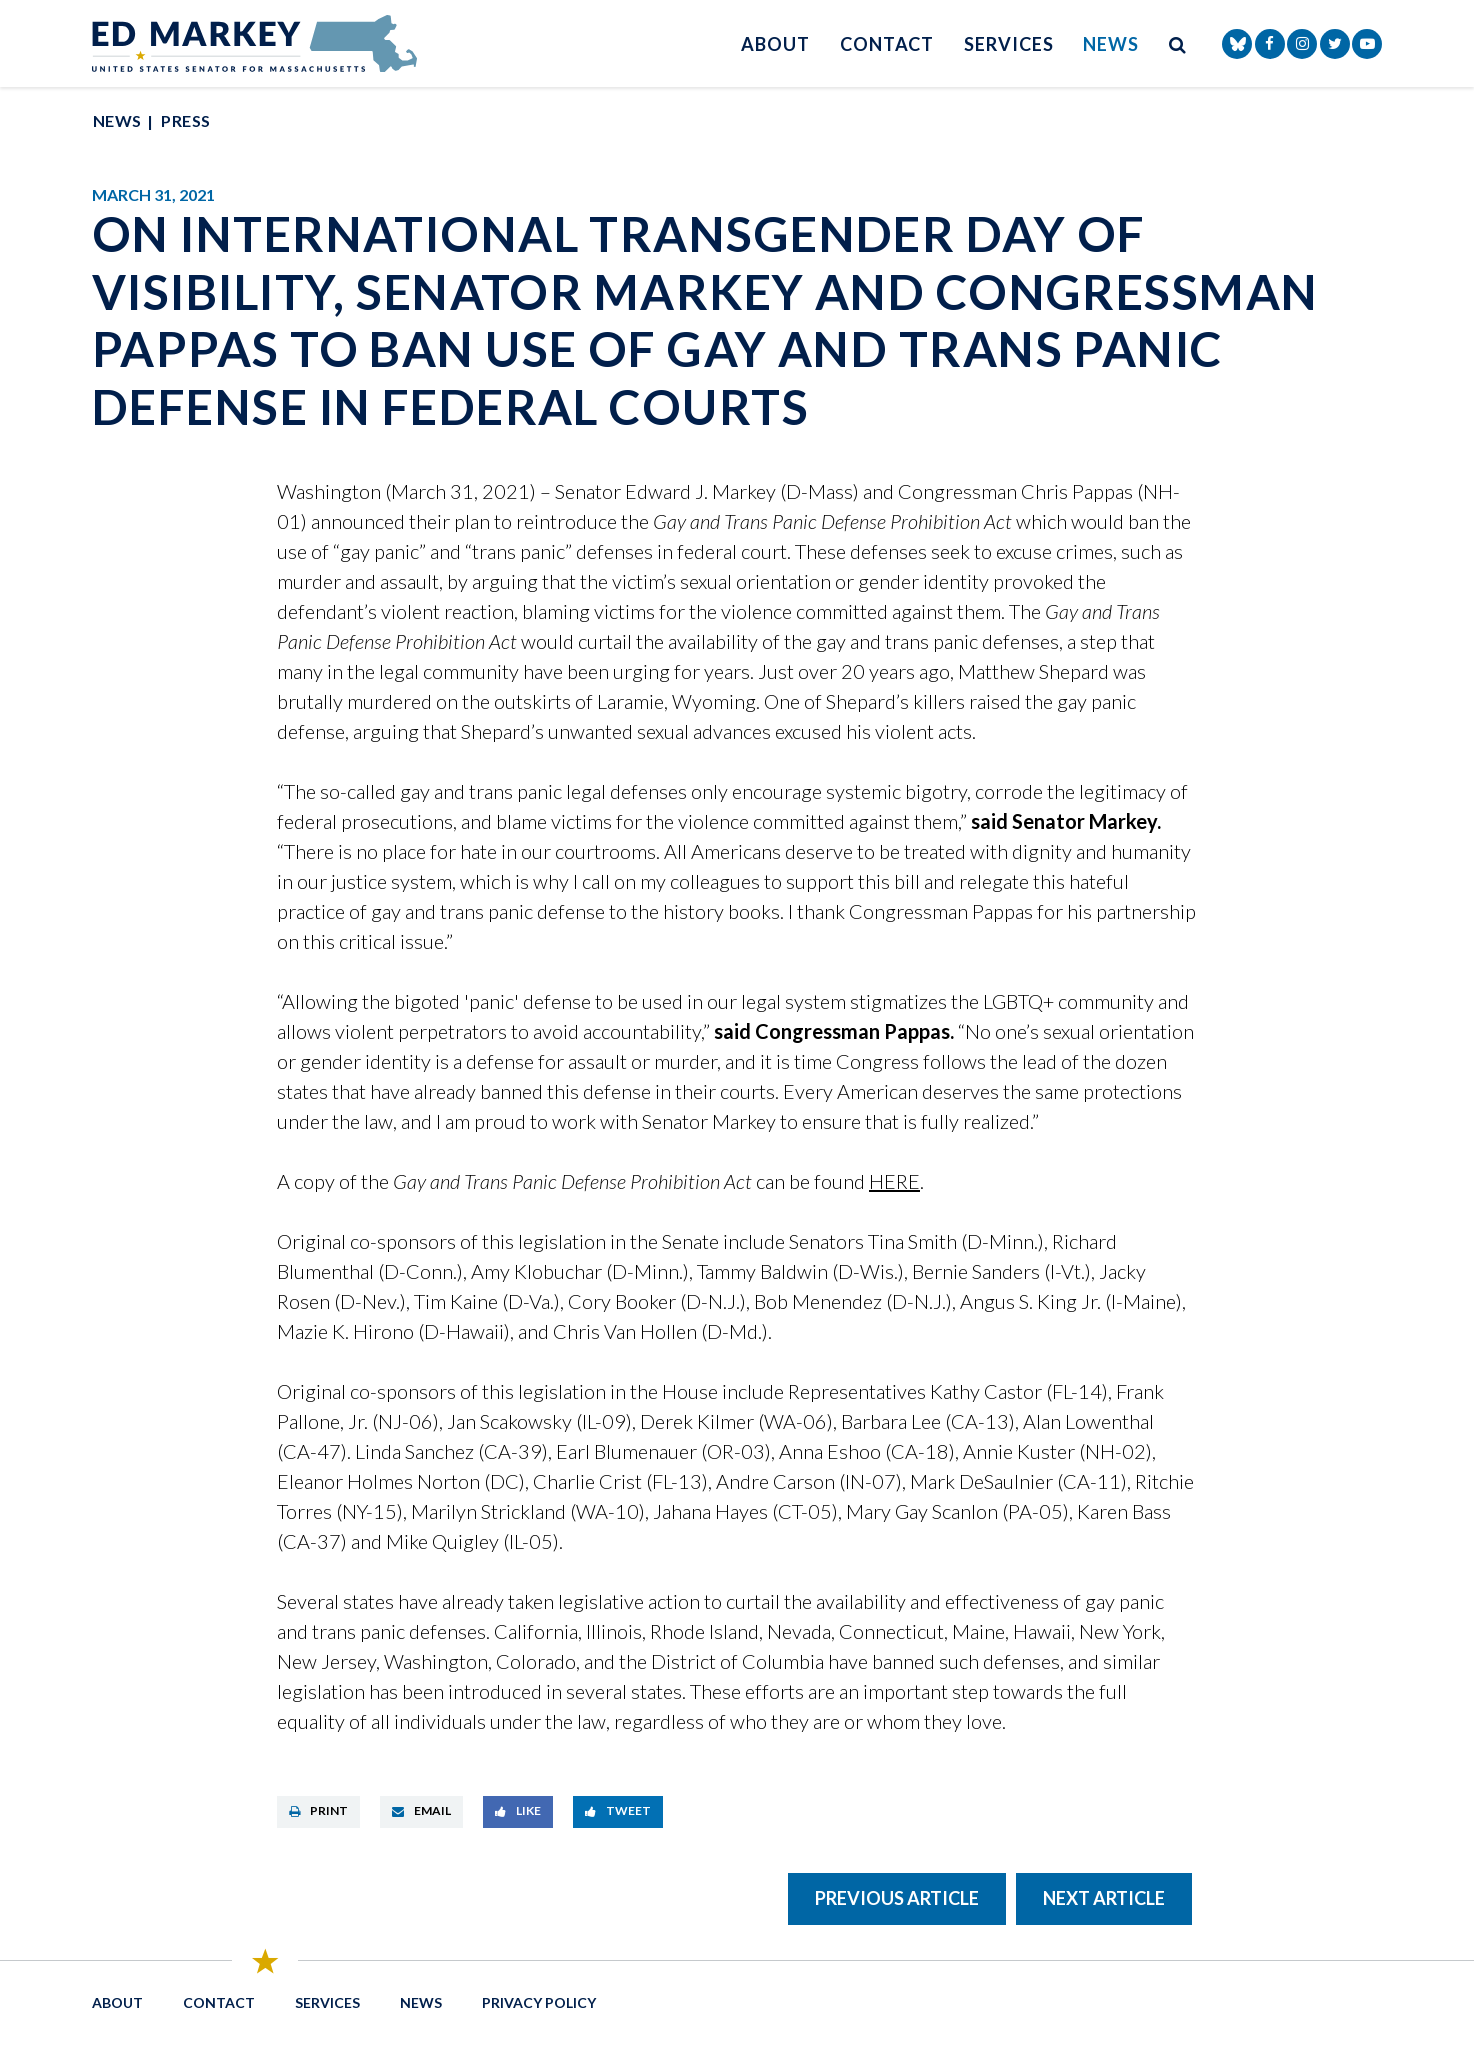 This screenshot has width=1474, height=2046. I want to click on Privacy Policy, so click(539, 2002).